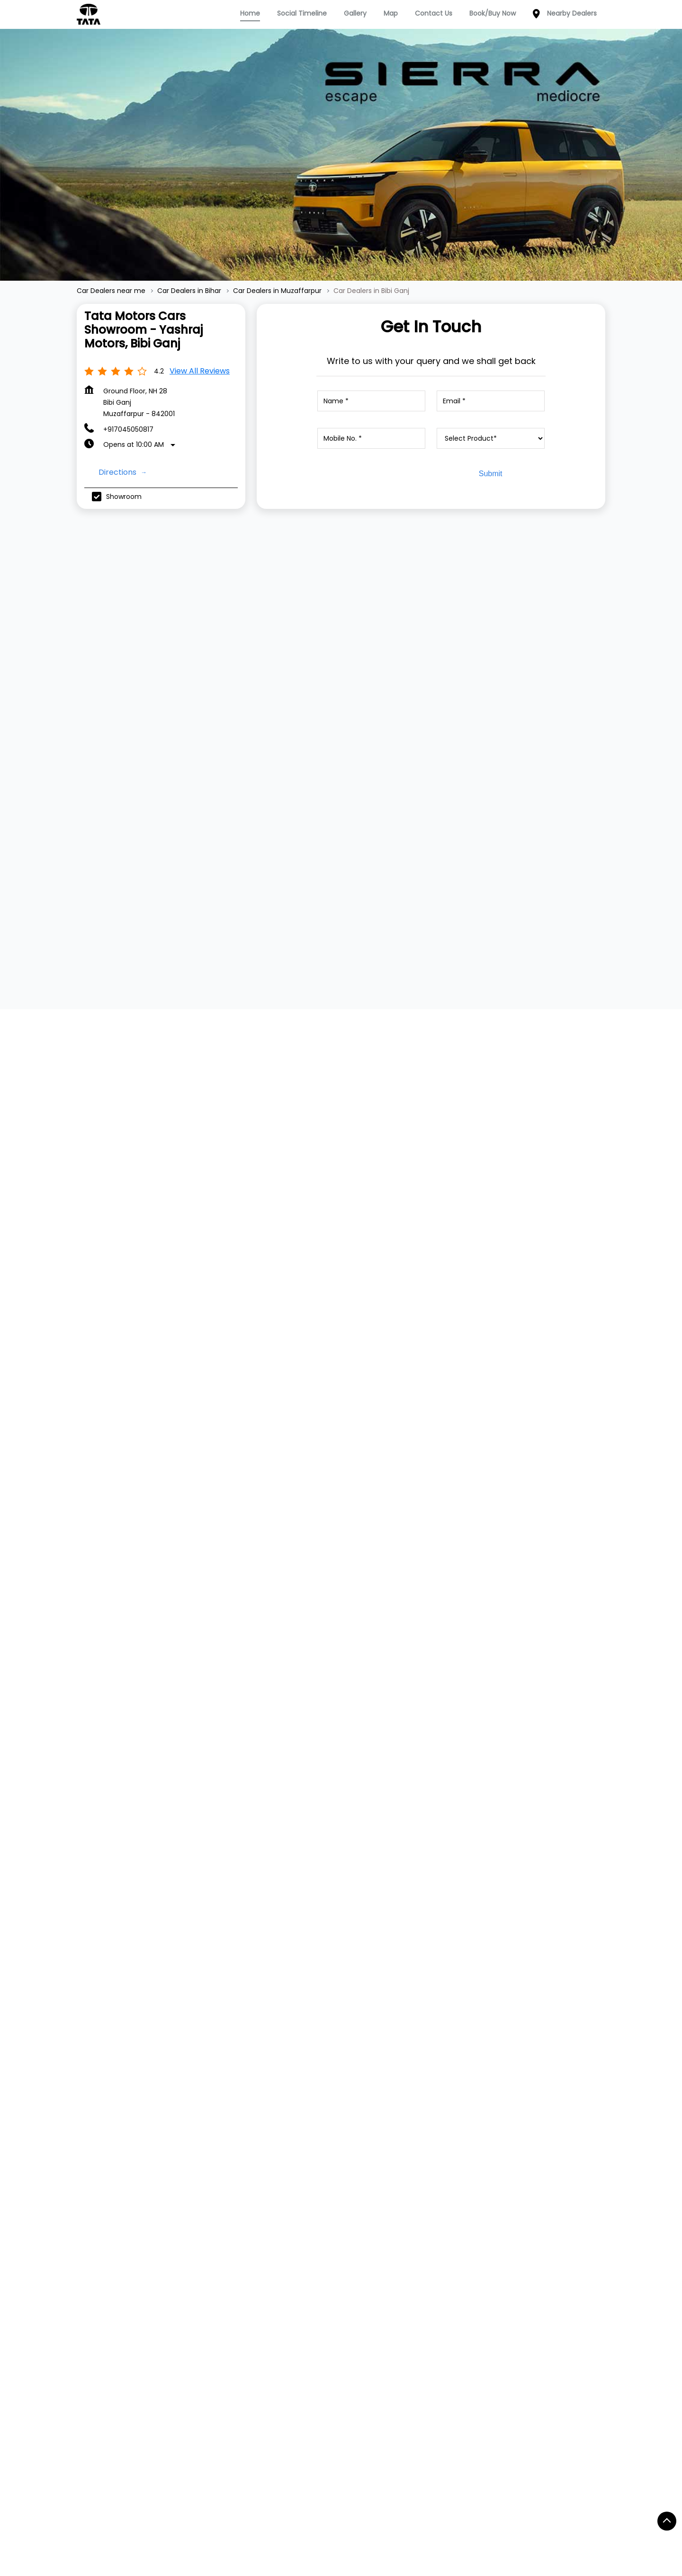  What do you see at coordinates (130, 2048) in the screenshot?
I see `Website` at bounding box center [130, 2048].